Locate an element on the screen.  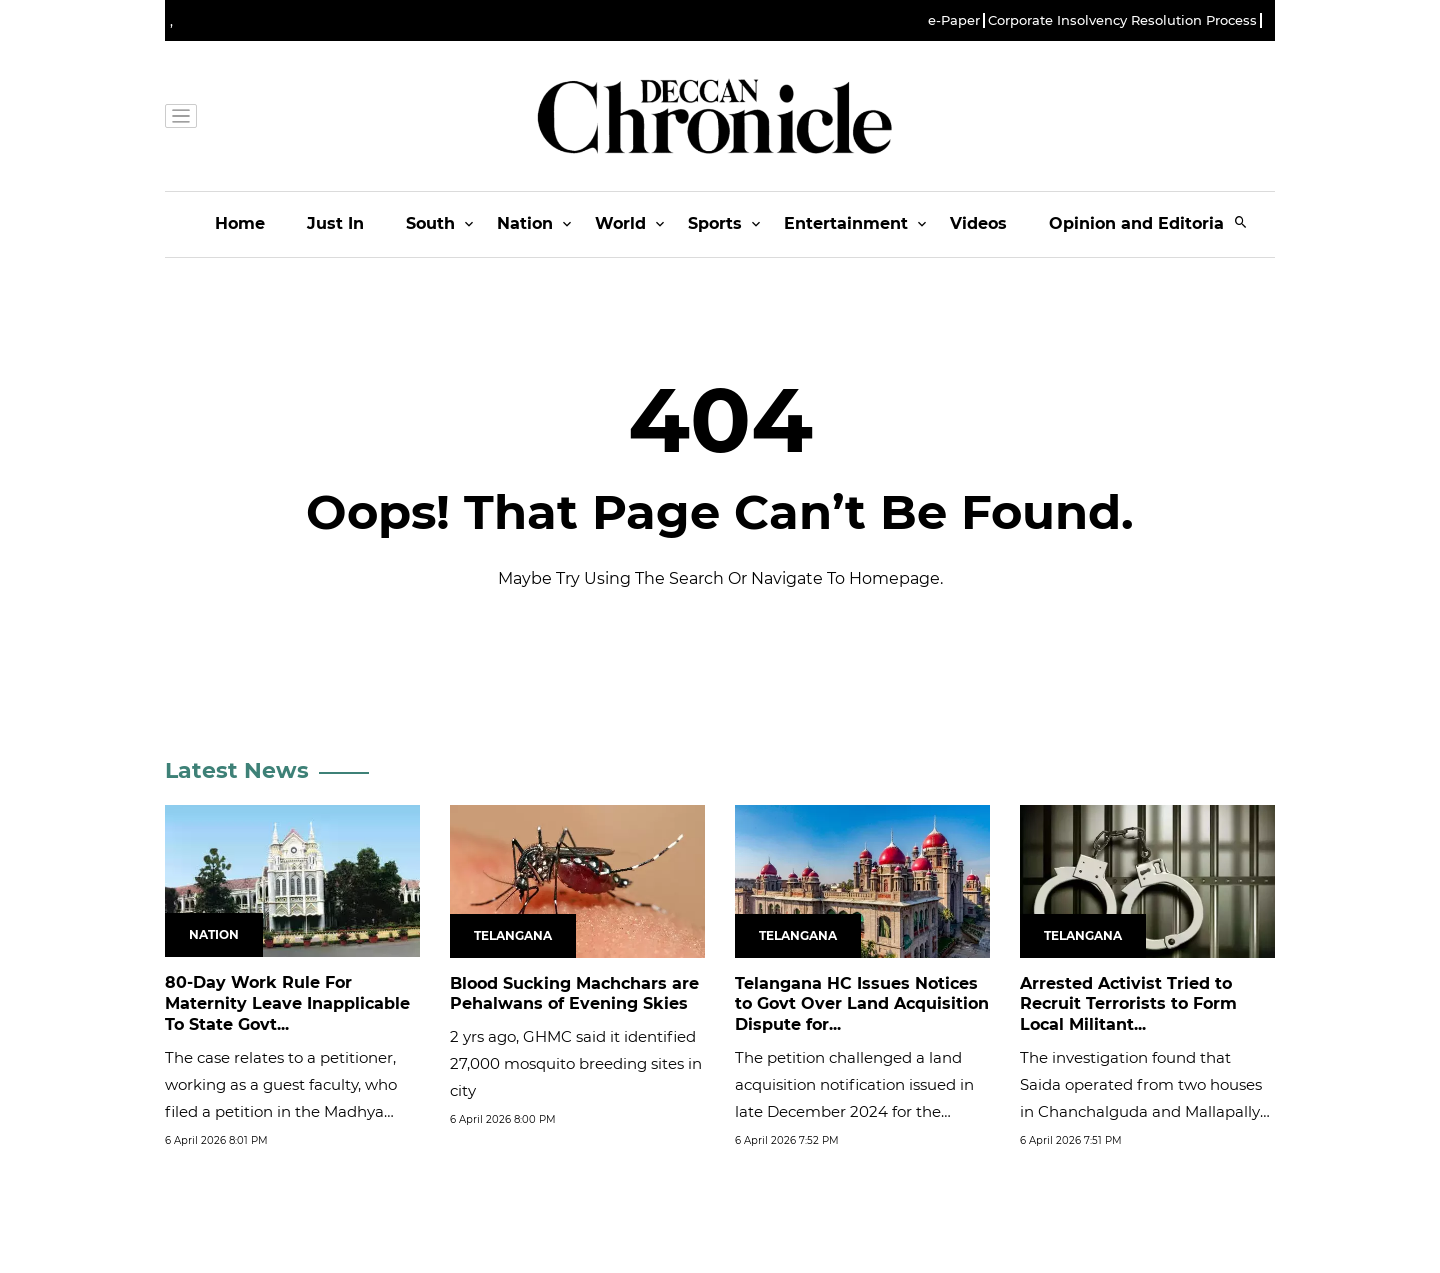
80-Day Work Rule For Maternity Leave Inapplicable To State Govt... is located at coordinates (287, 1003).